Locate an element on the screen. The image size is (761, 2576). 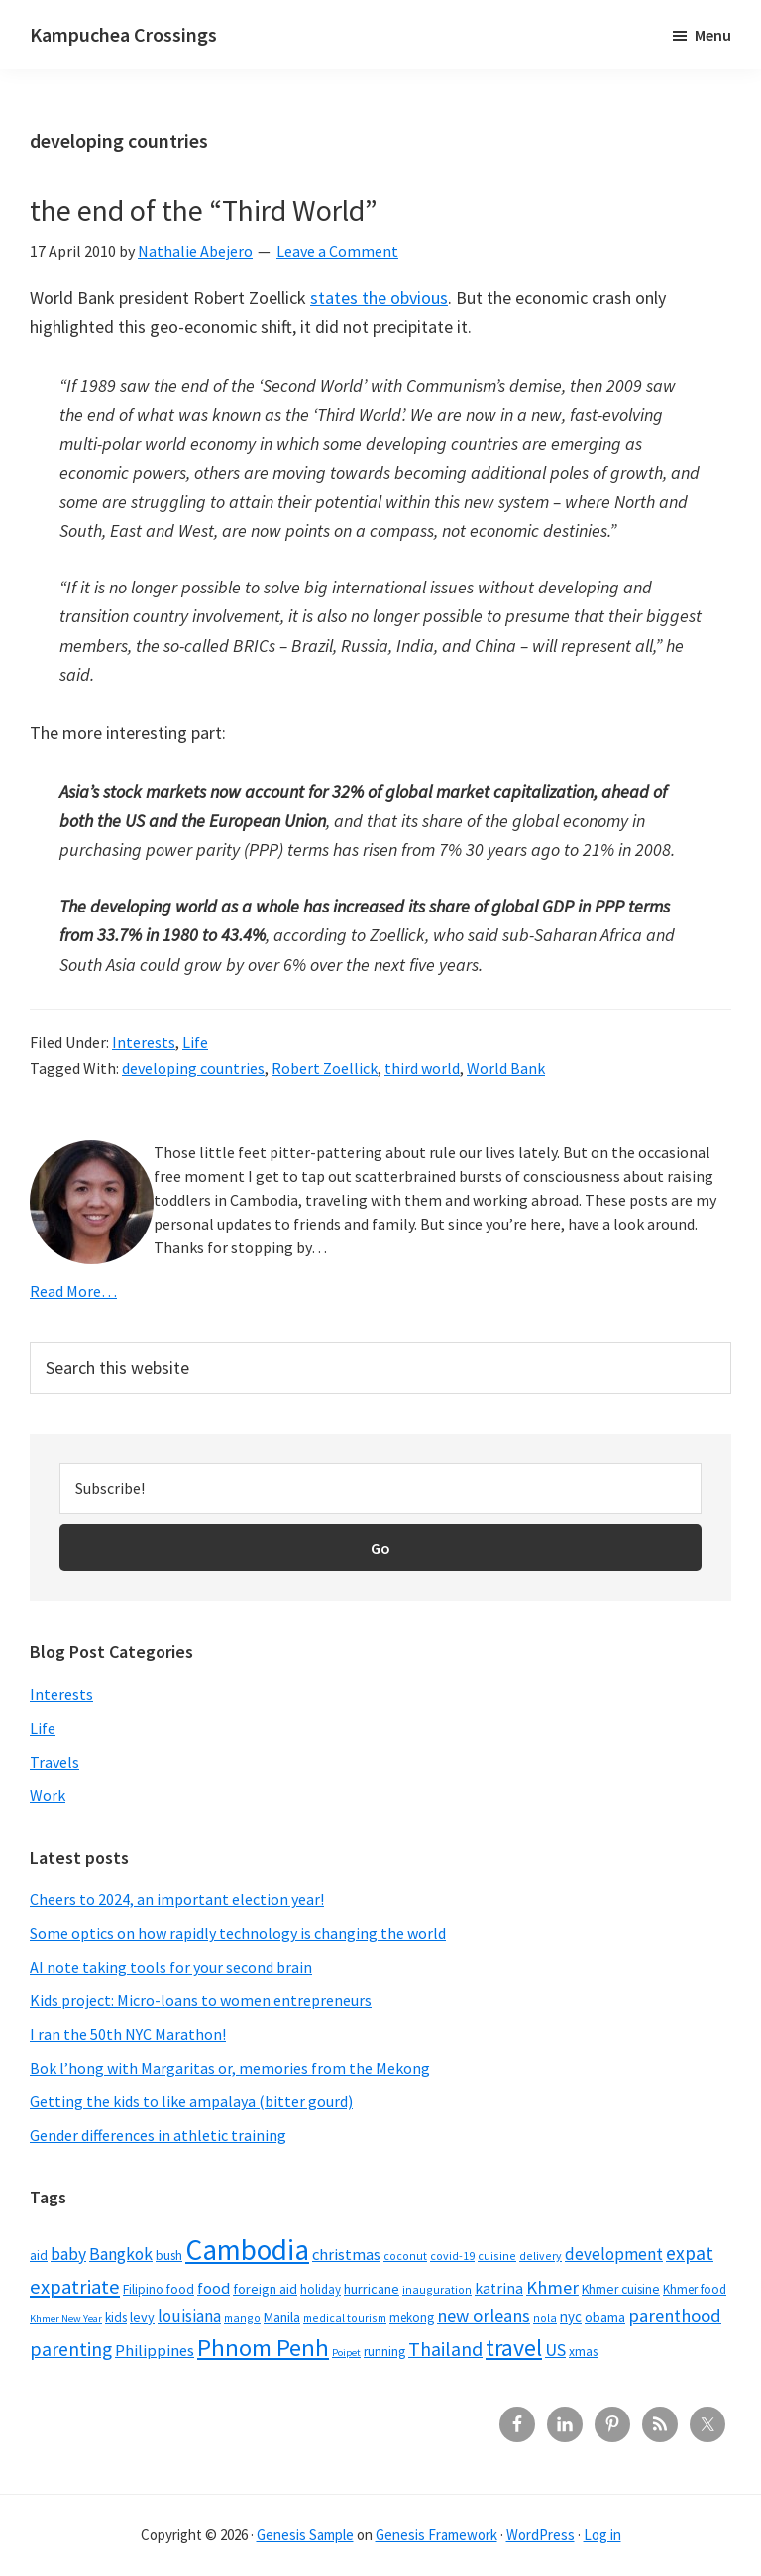
louisiana [louisiana (13 items)] is located at coordinates (189, 2316).